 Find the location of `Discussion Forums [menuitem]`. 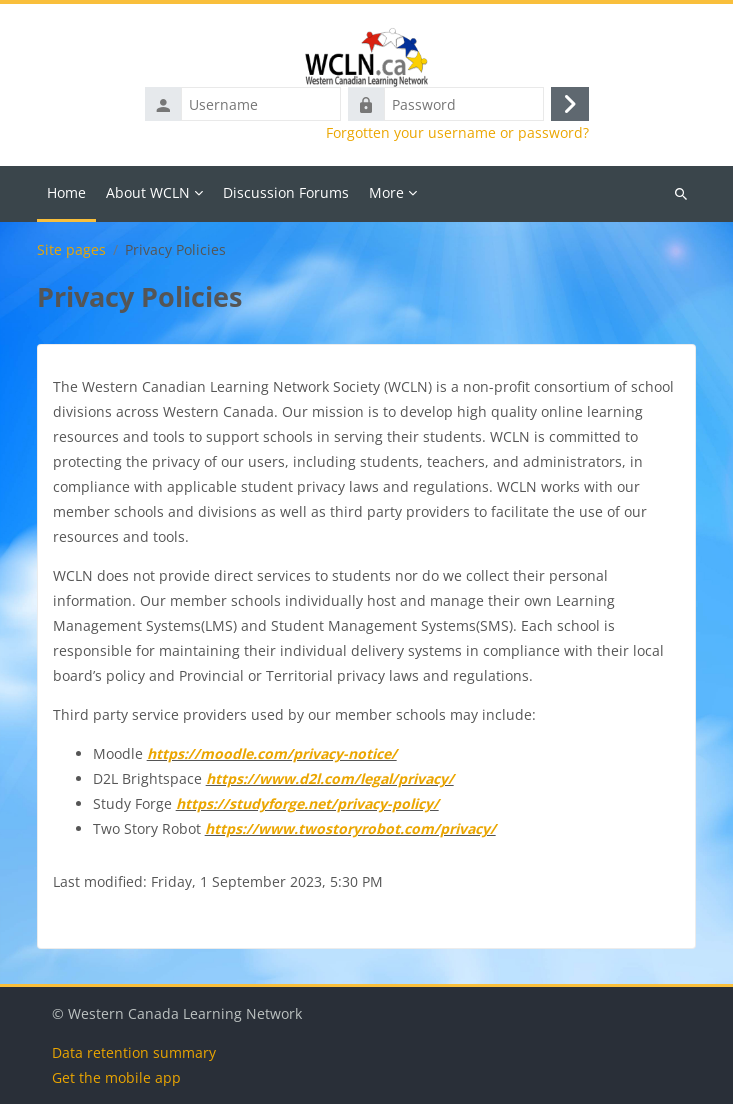

Discussion Forums [menuitem] is located at coordinates (286, 192).